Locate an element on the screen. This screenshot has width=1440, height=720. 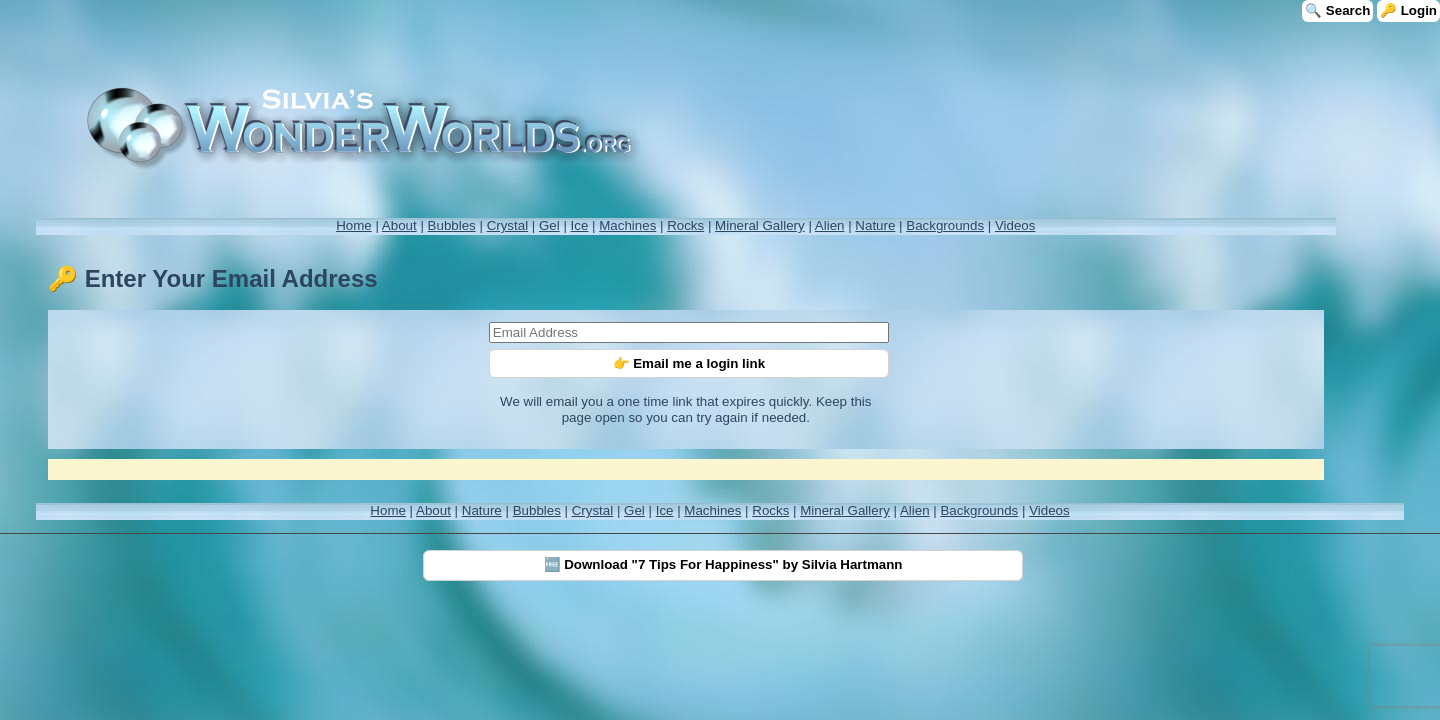
Ice is located at coordinates (580, 225).